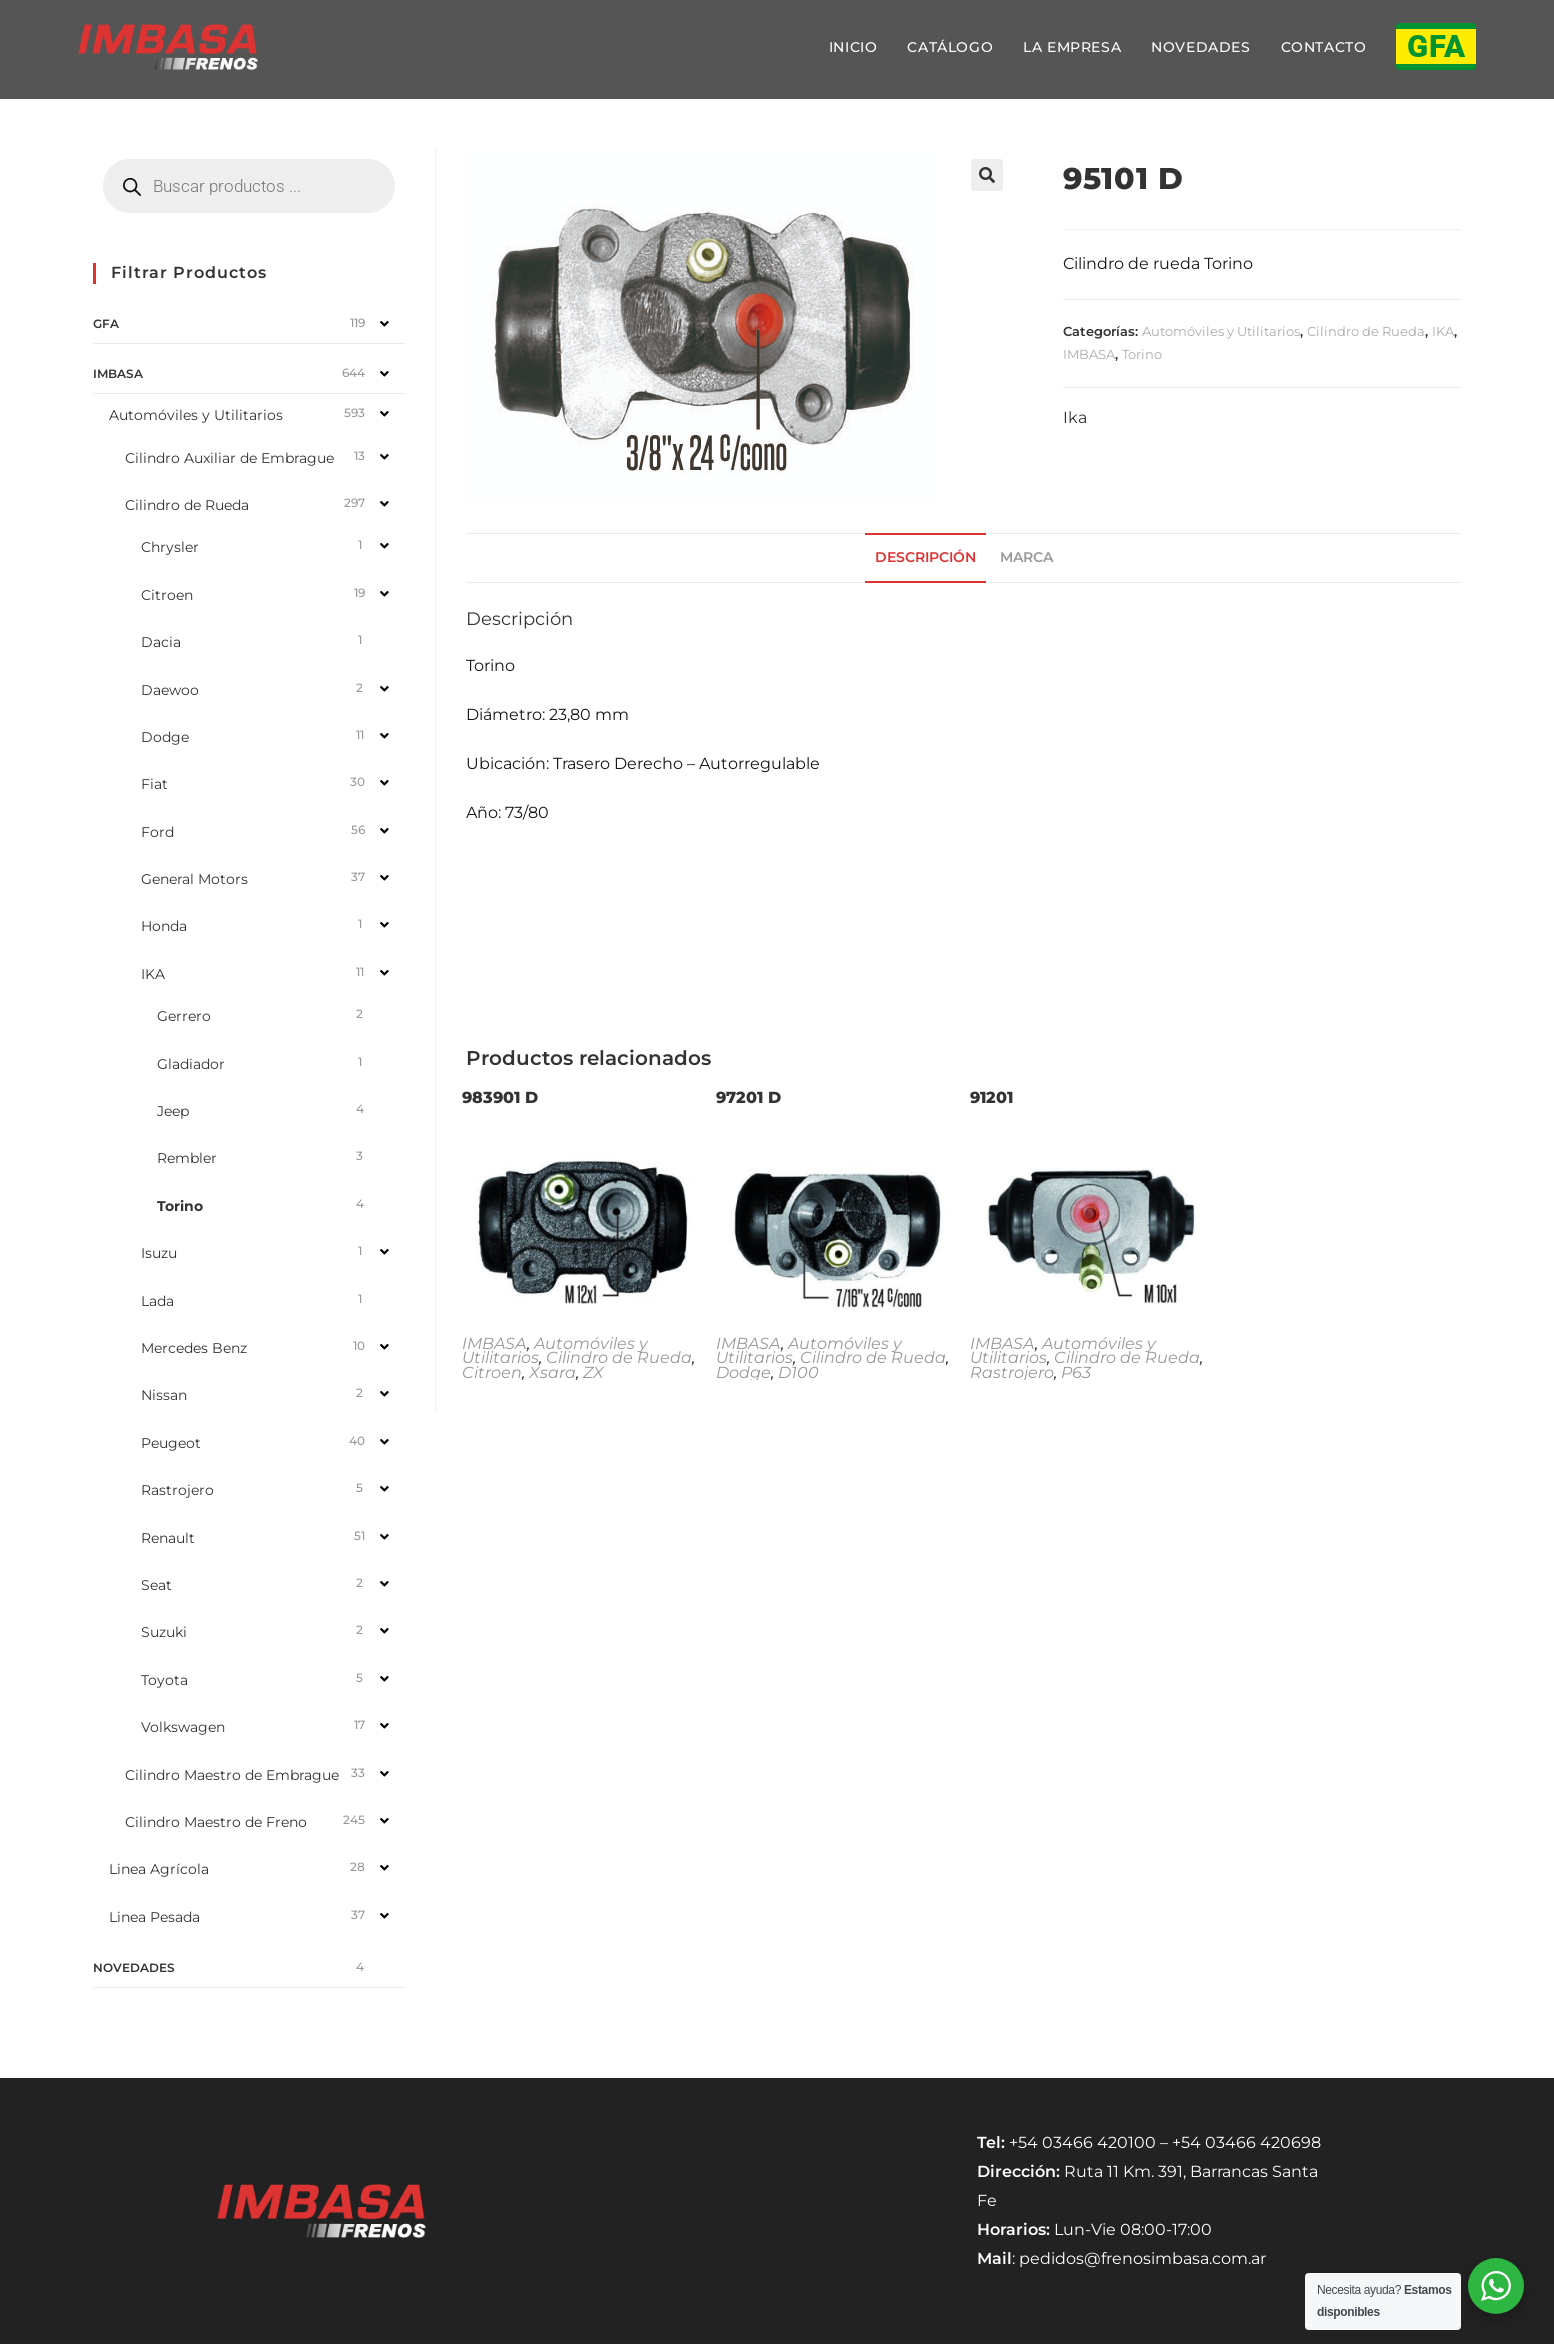 The height and width of the screenshot is (2344, 1554). What do you see at coordinates (1026, 557) in the screenshot?
I see `Marca [tab]` at bounding box center [1026, 557].